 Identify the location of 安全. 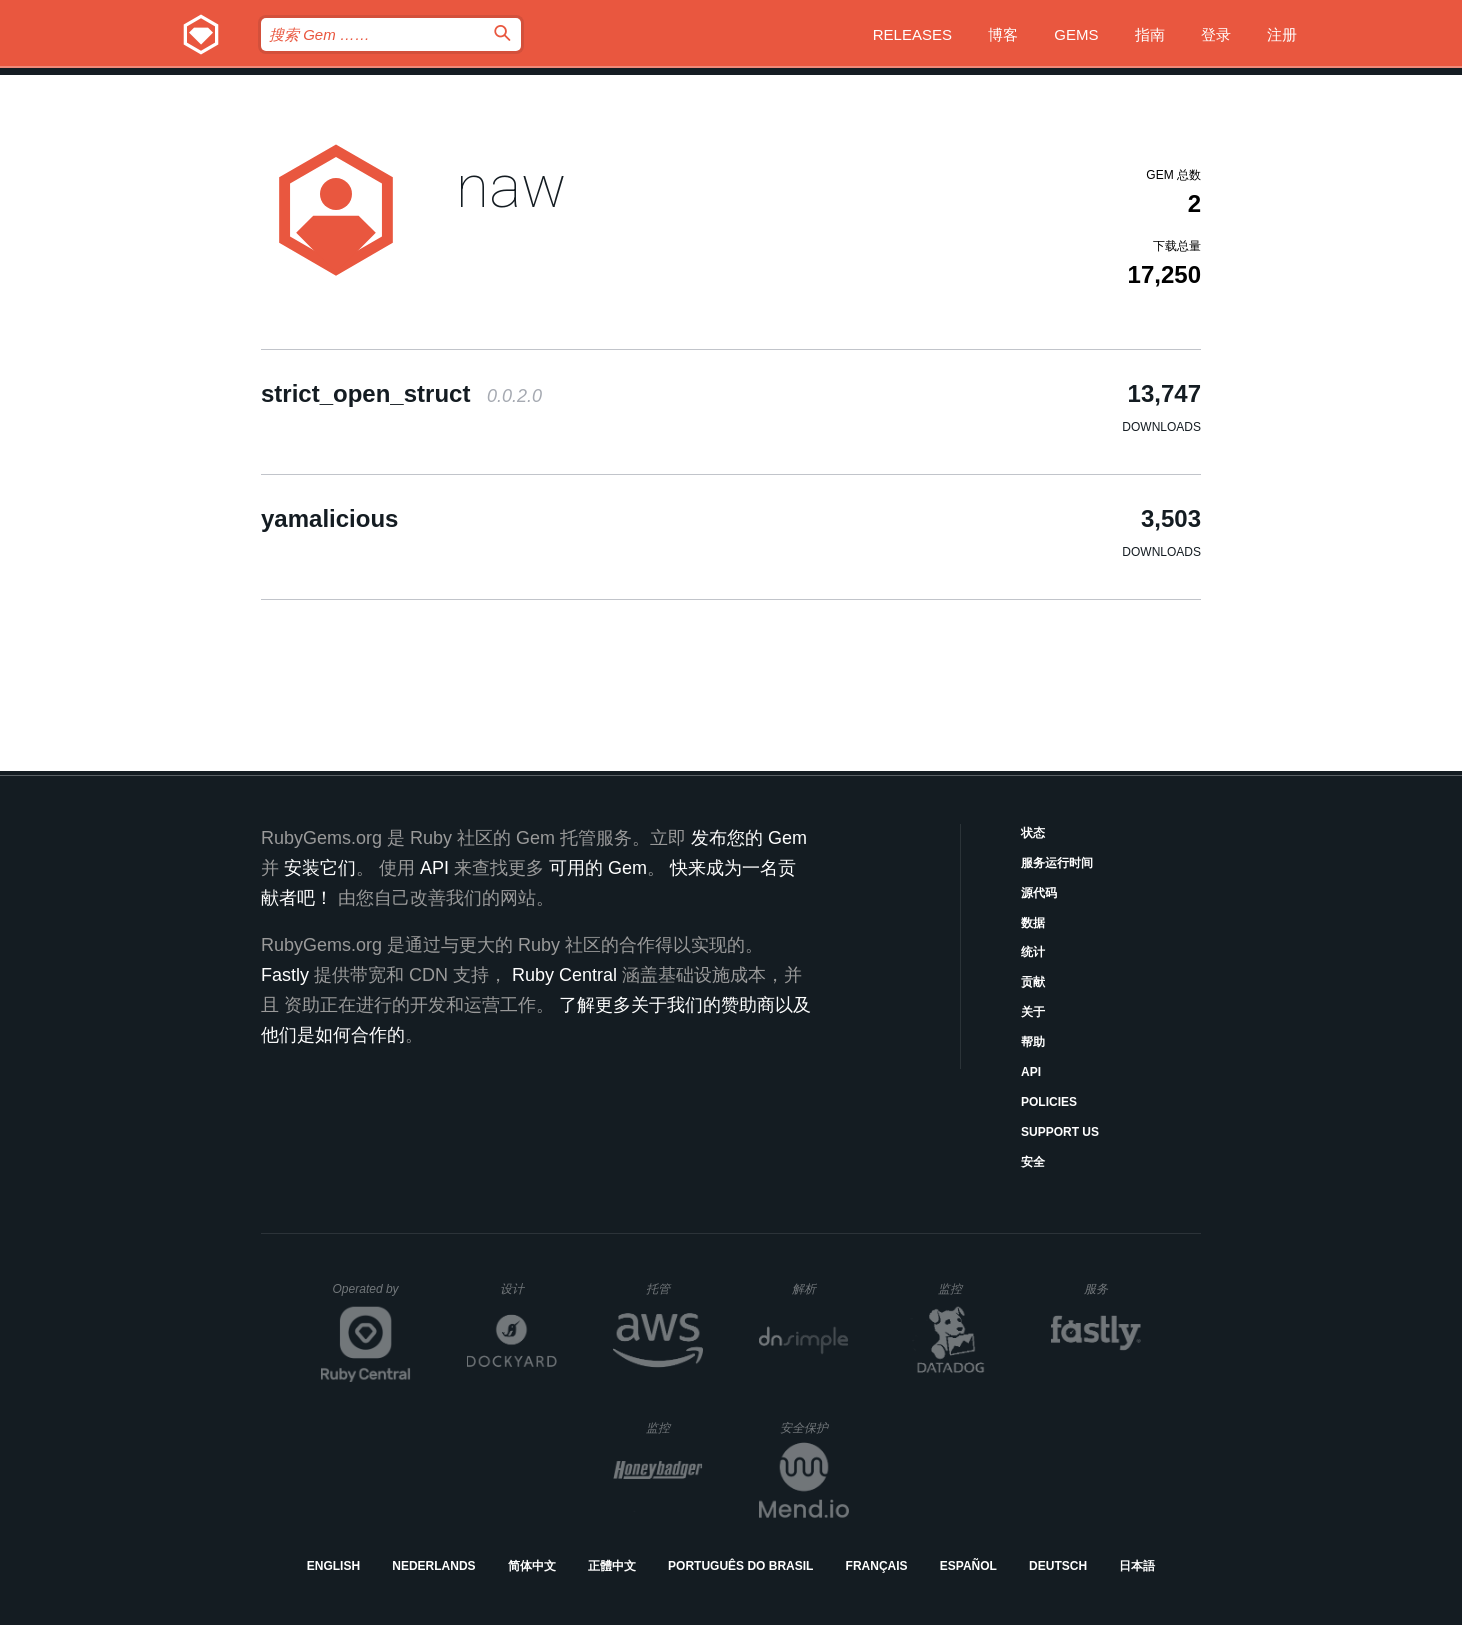
(1033, 1162).